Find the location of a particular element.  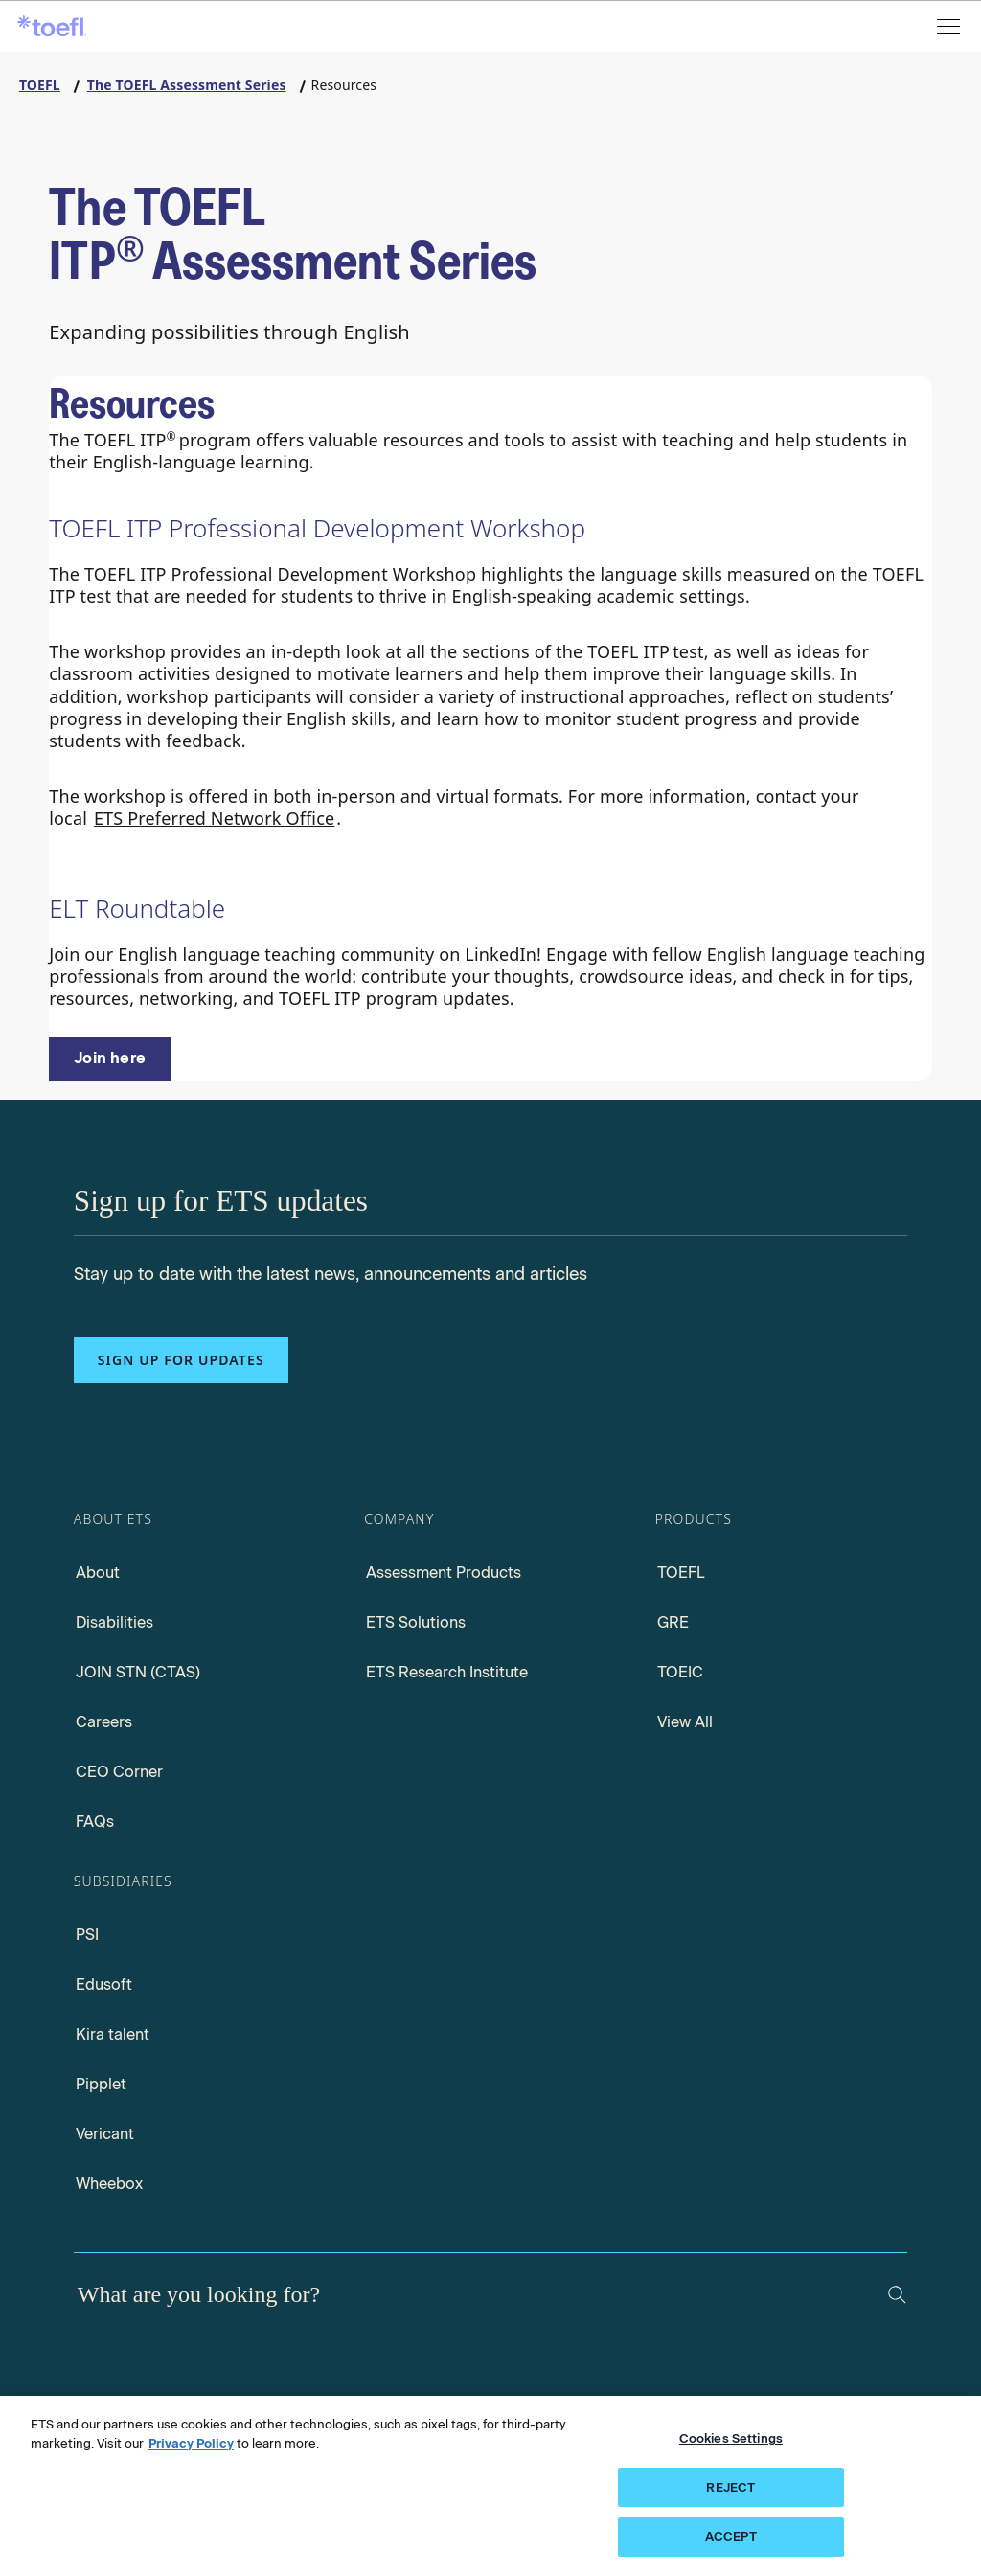

Pipplet is located at coordinates (101, 2084).